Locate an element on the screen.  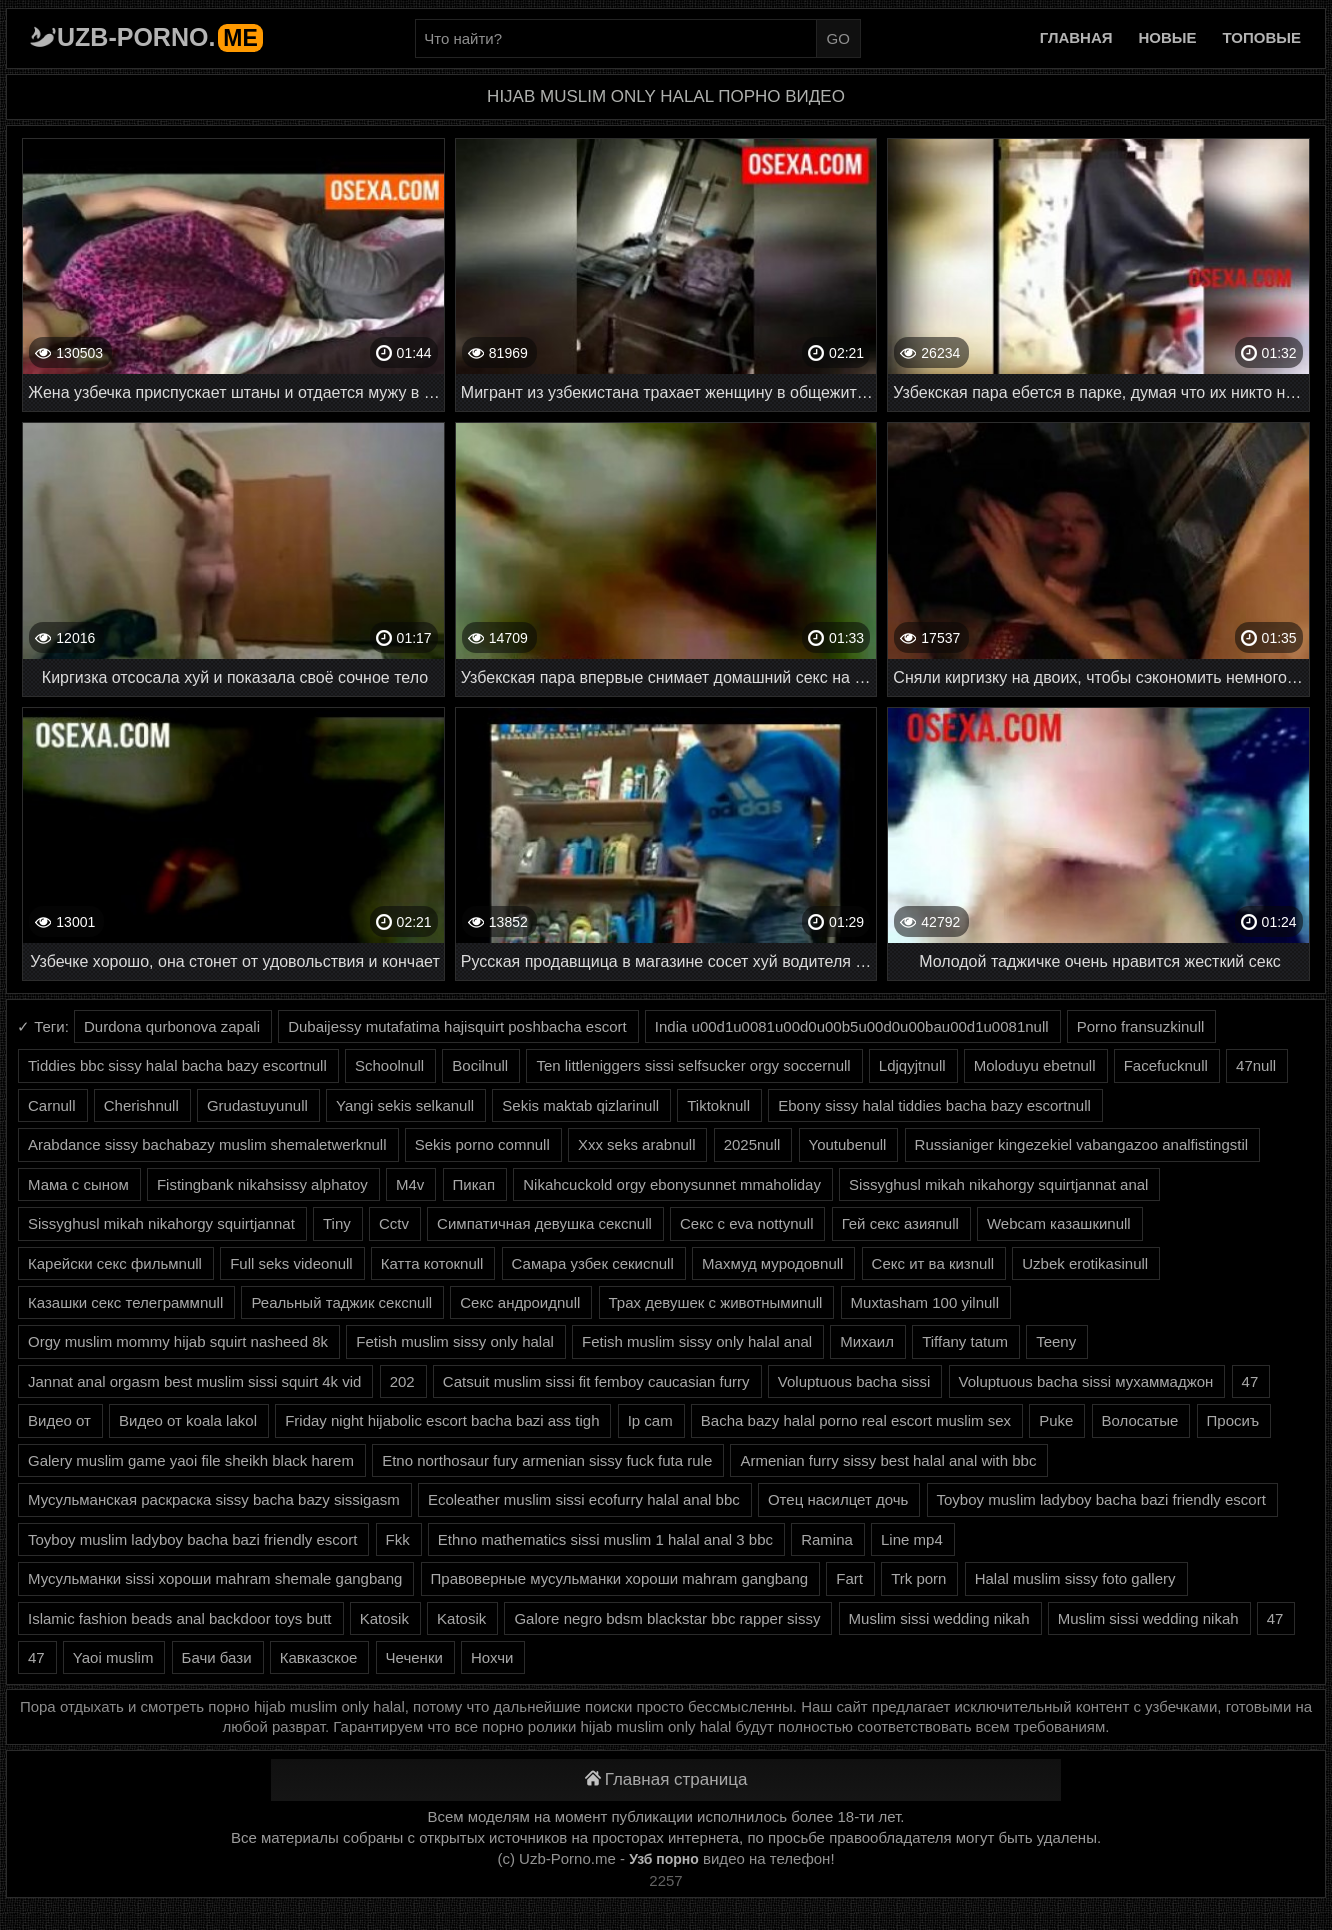
202 is located at coordinates (402, 1381).